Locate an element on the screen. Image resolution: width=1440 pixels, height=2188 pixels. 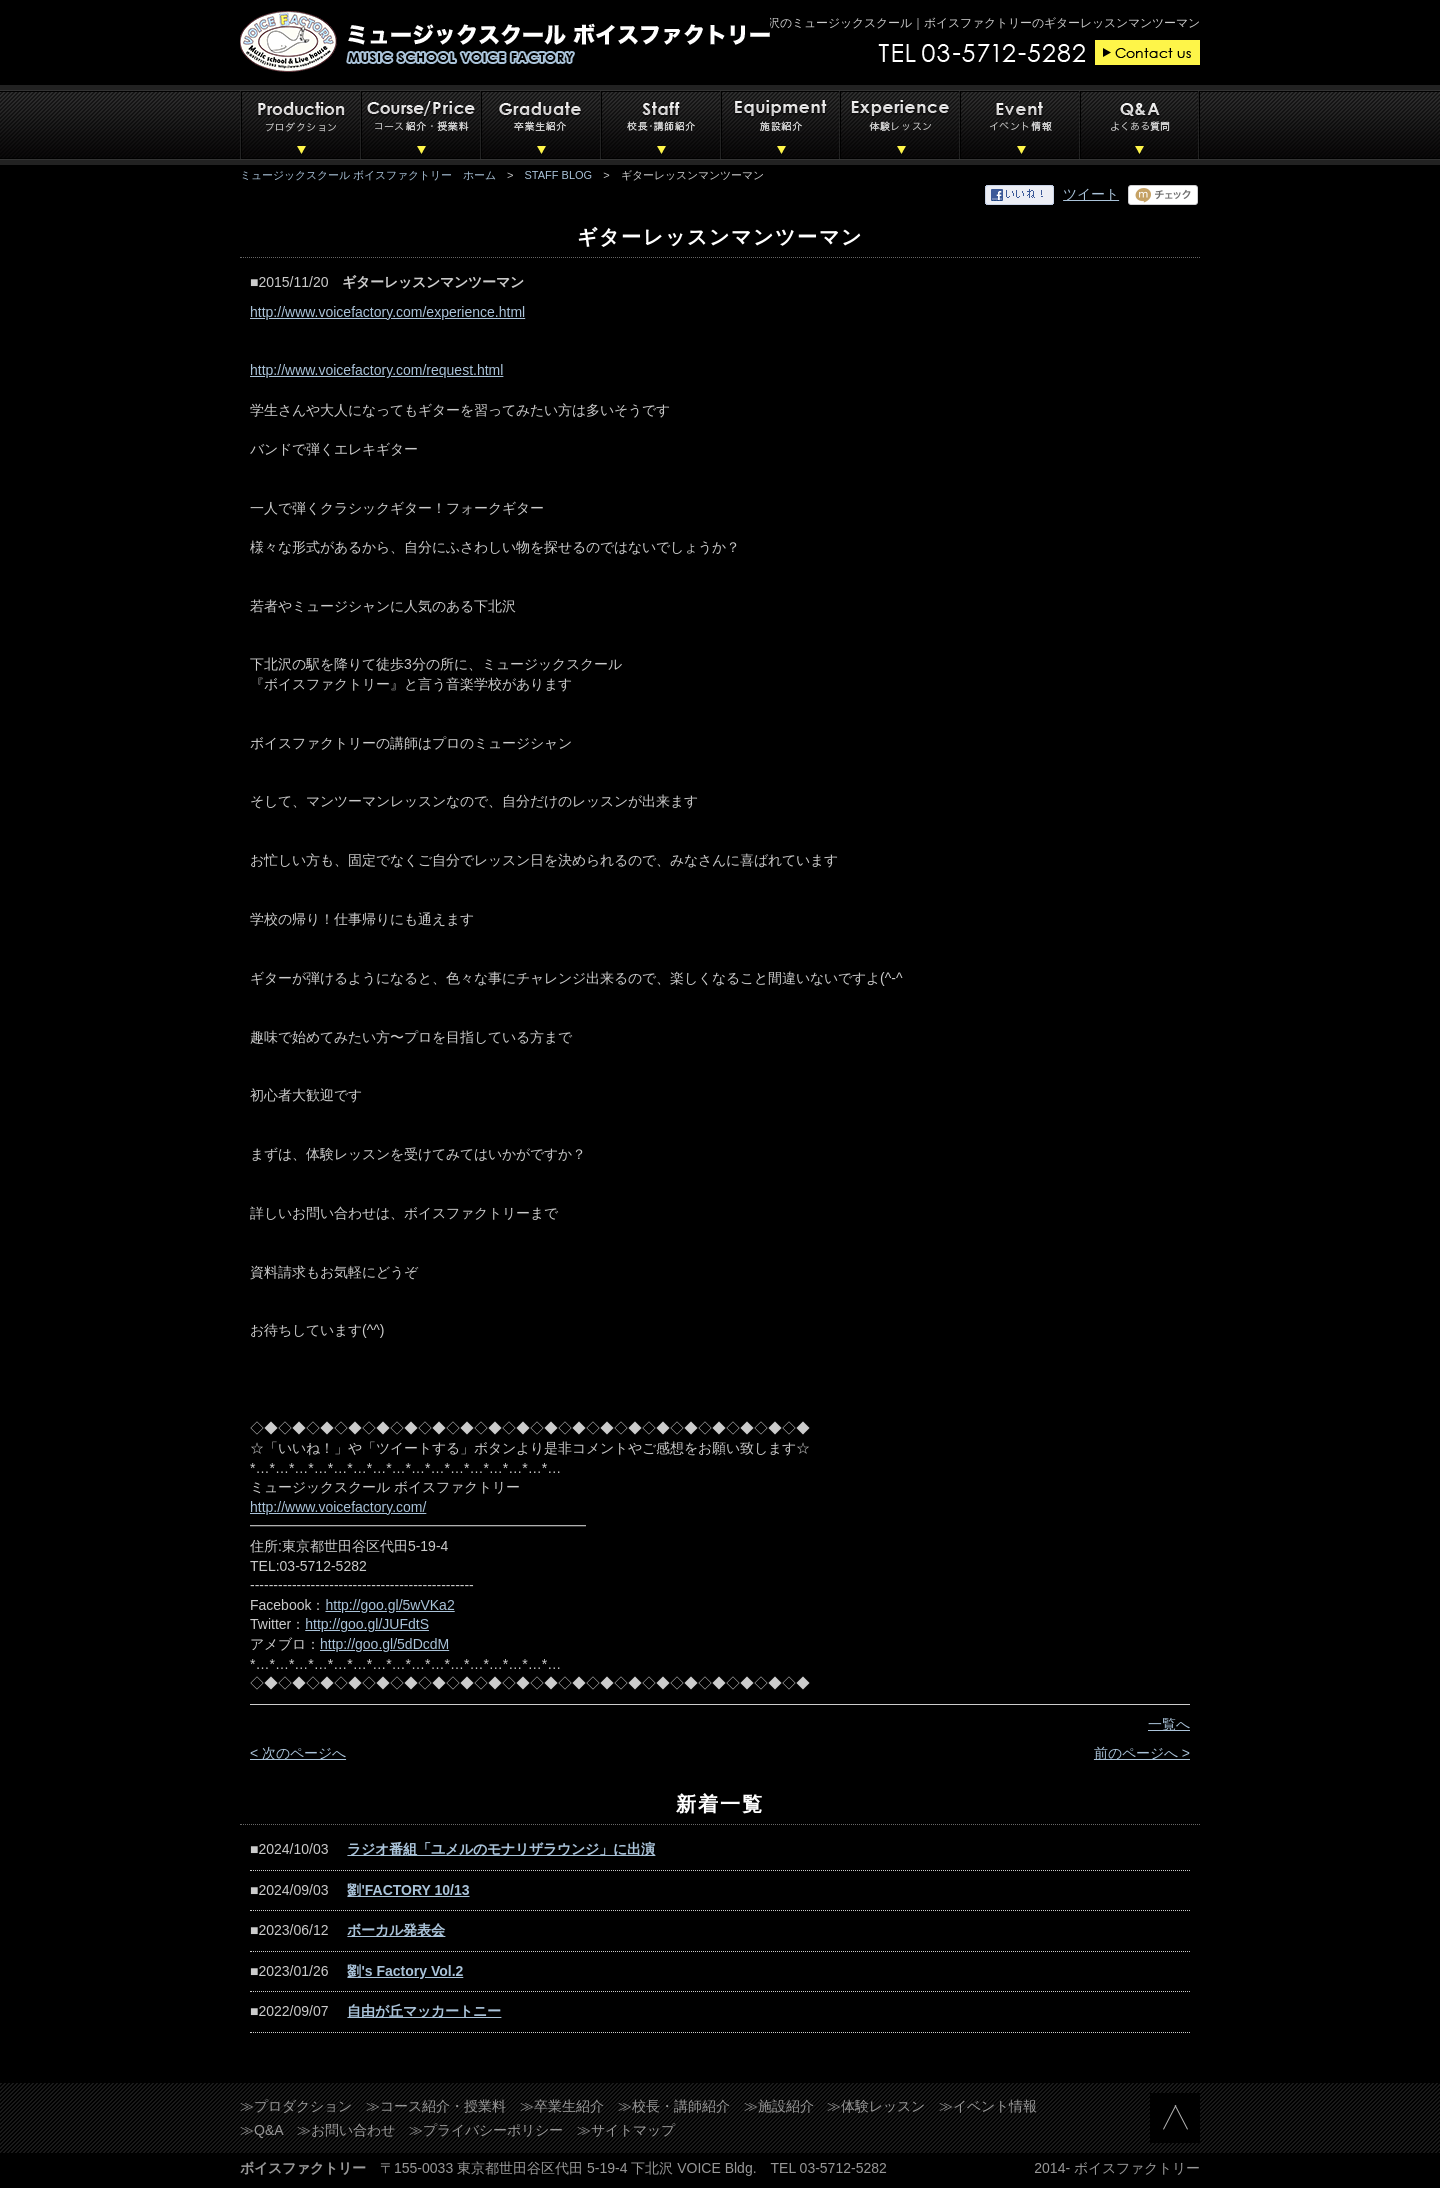
≫施設紹介 is located at coordinates (779, 2106).